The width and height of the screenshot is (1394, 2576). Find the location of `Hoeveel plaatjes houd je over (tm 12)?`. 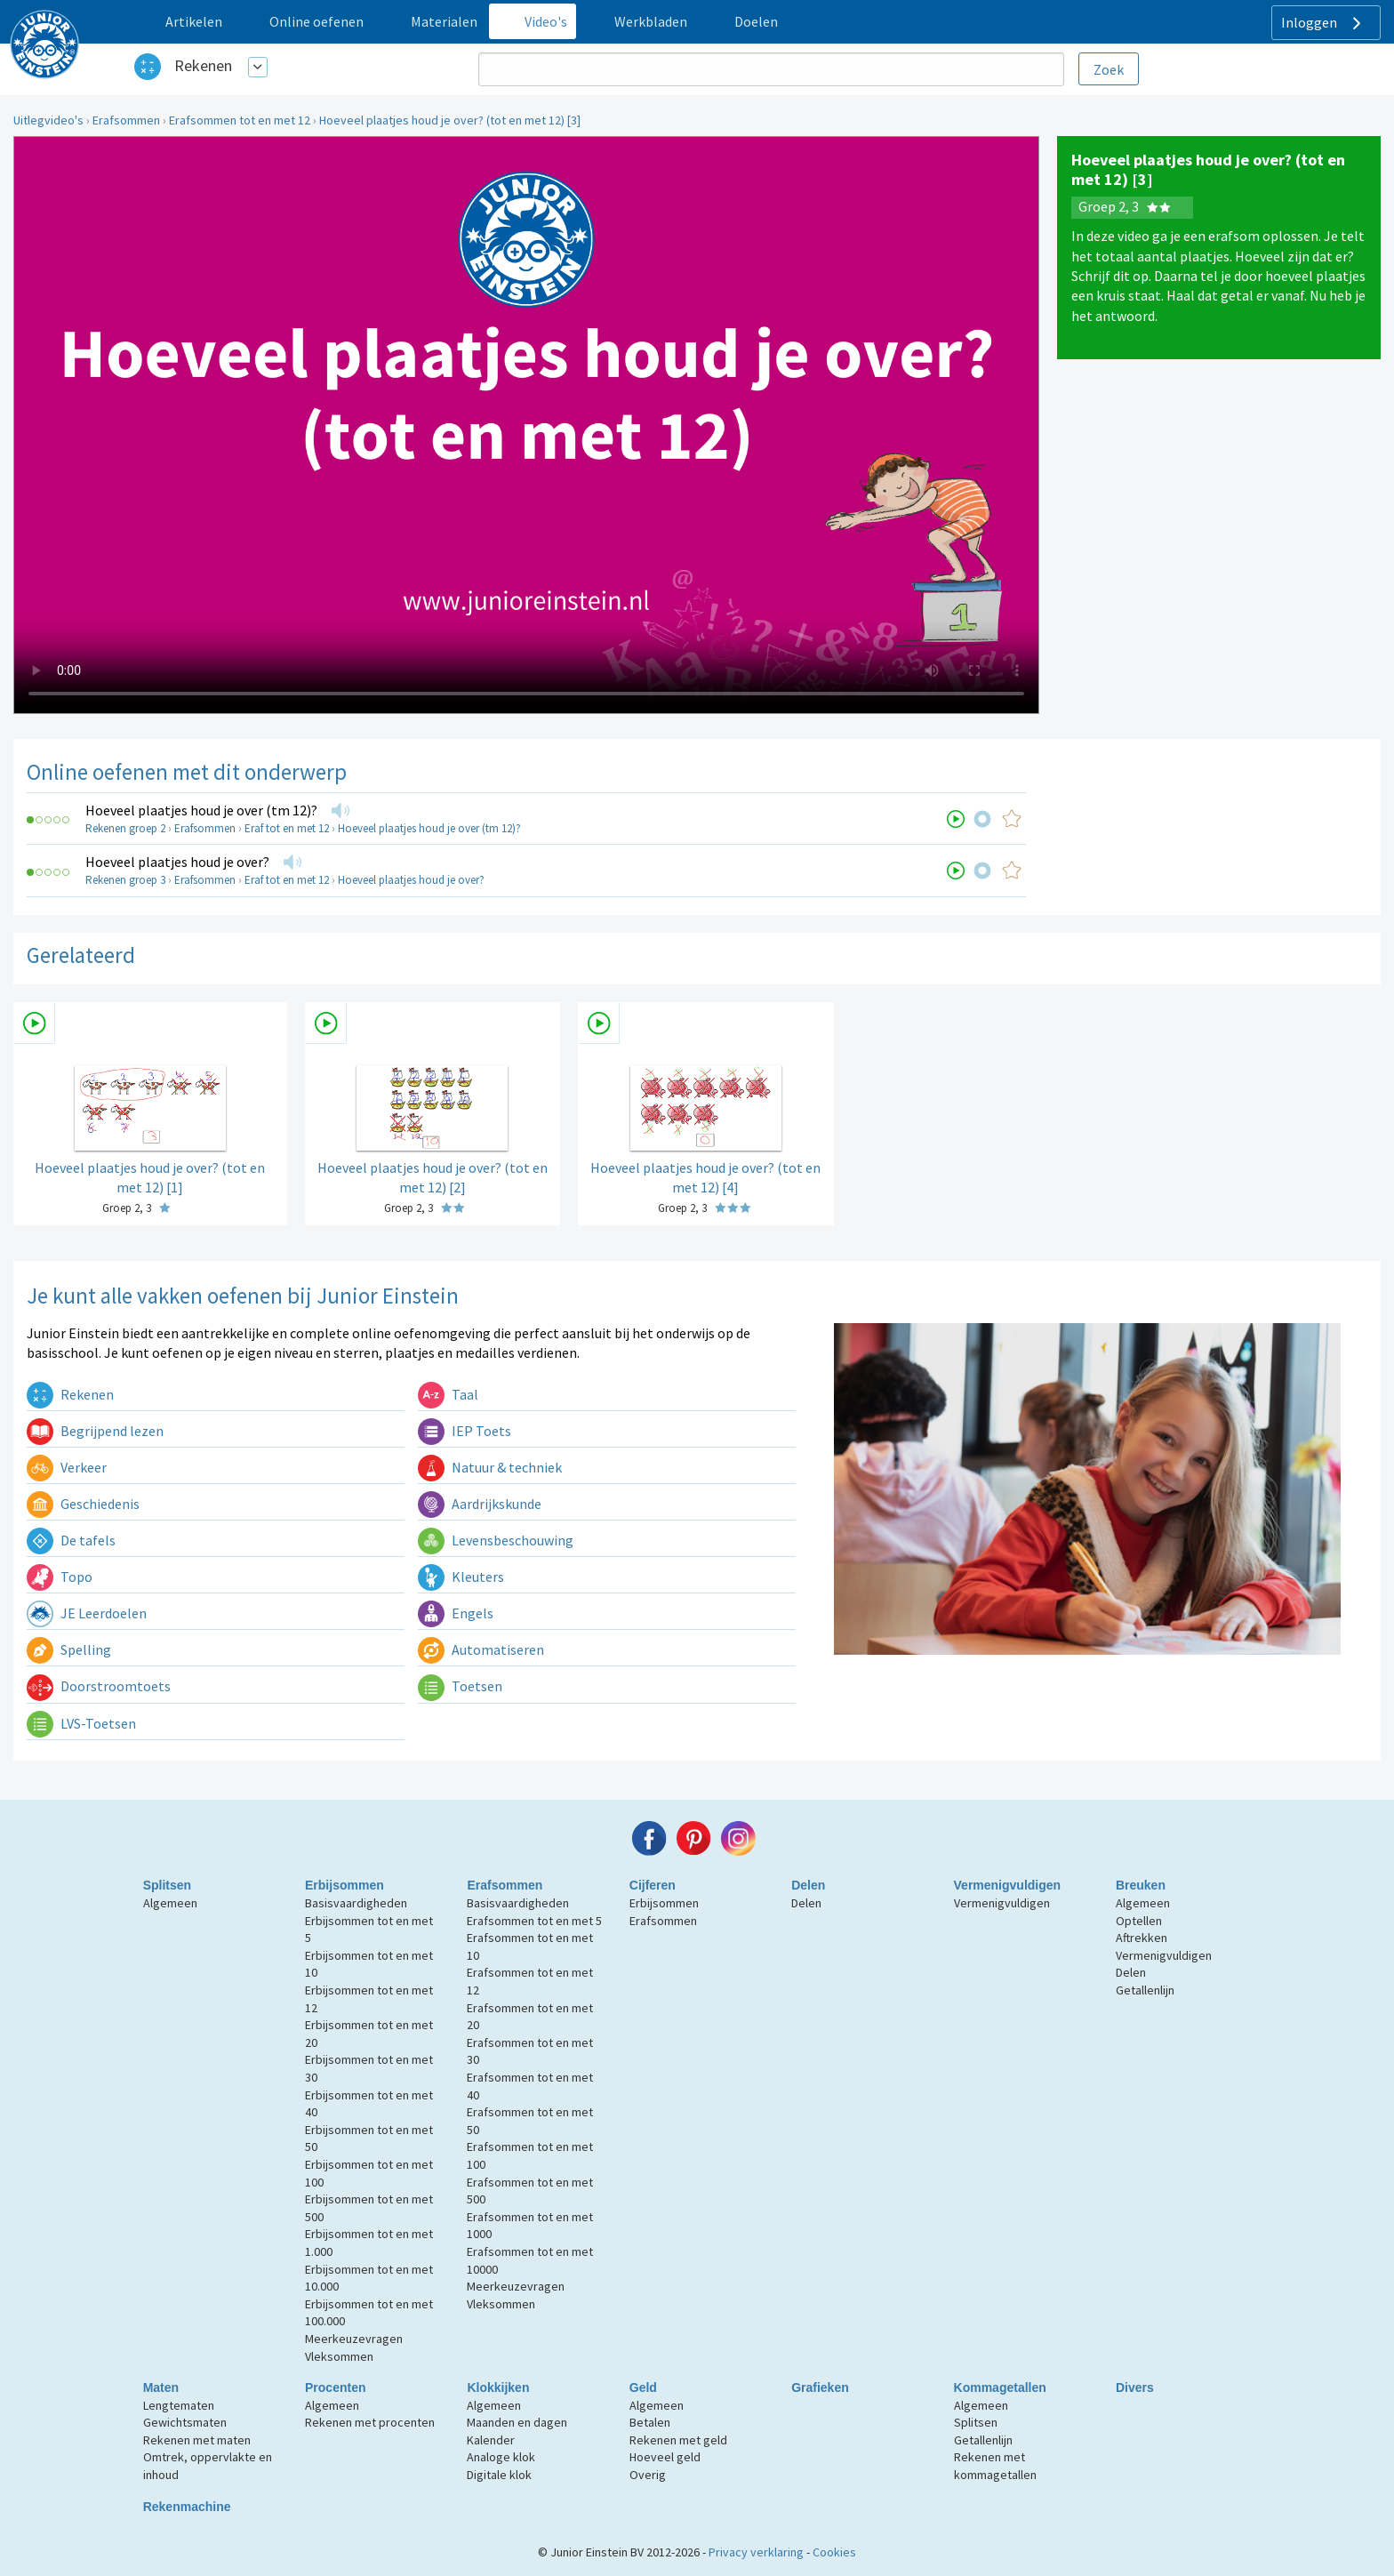

Hoeveel plaatjes houd je over (tm 12)? is located at coordinates (201, 810).